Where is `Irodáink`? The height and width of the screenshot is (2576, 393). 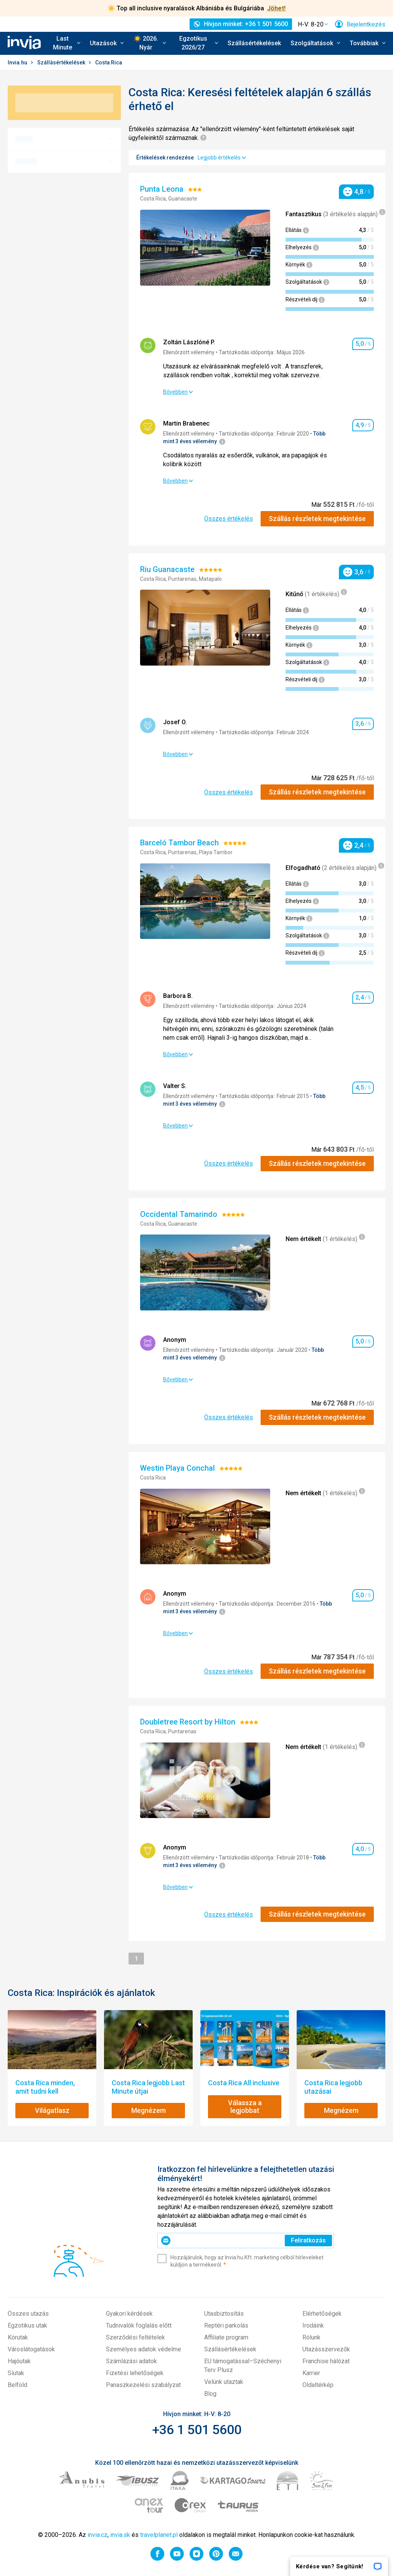 Irodáink is located at coordinates (313, 2325).